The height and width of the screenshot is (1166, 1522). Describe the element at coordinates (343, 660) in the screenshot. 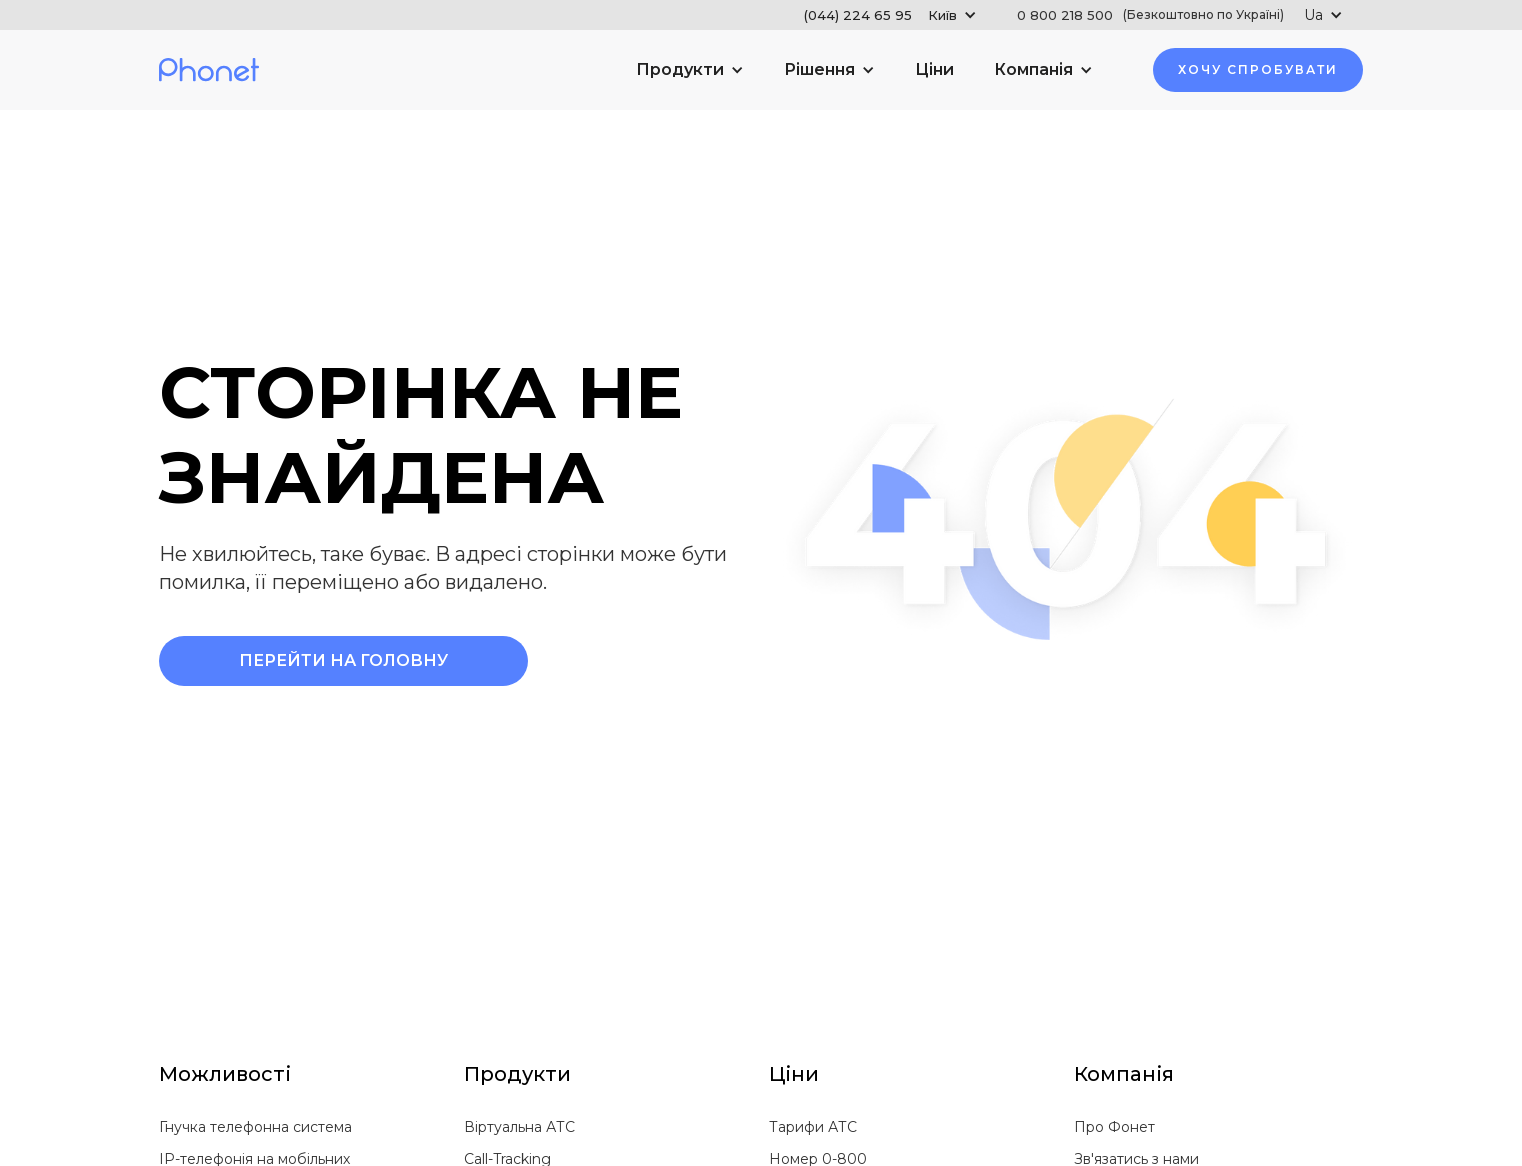

I see `Перейти на Головну` at that location.